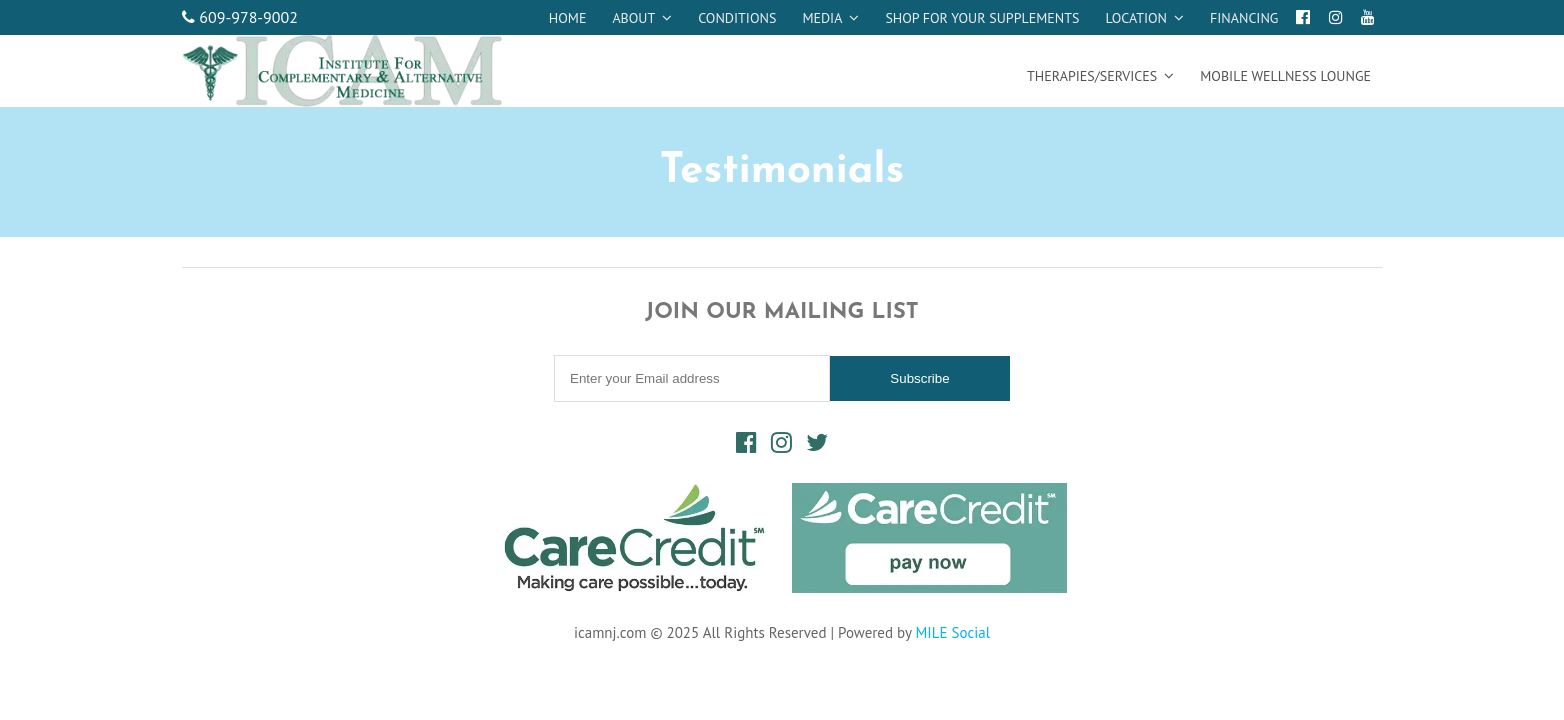 This screenshot has width=1564, height=720. I want to click on [Youtube], so click(1368, 17).